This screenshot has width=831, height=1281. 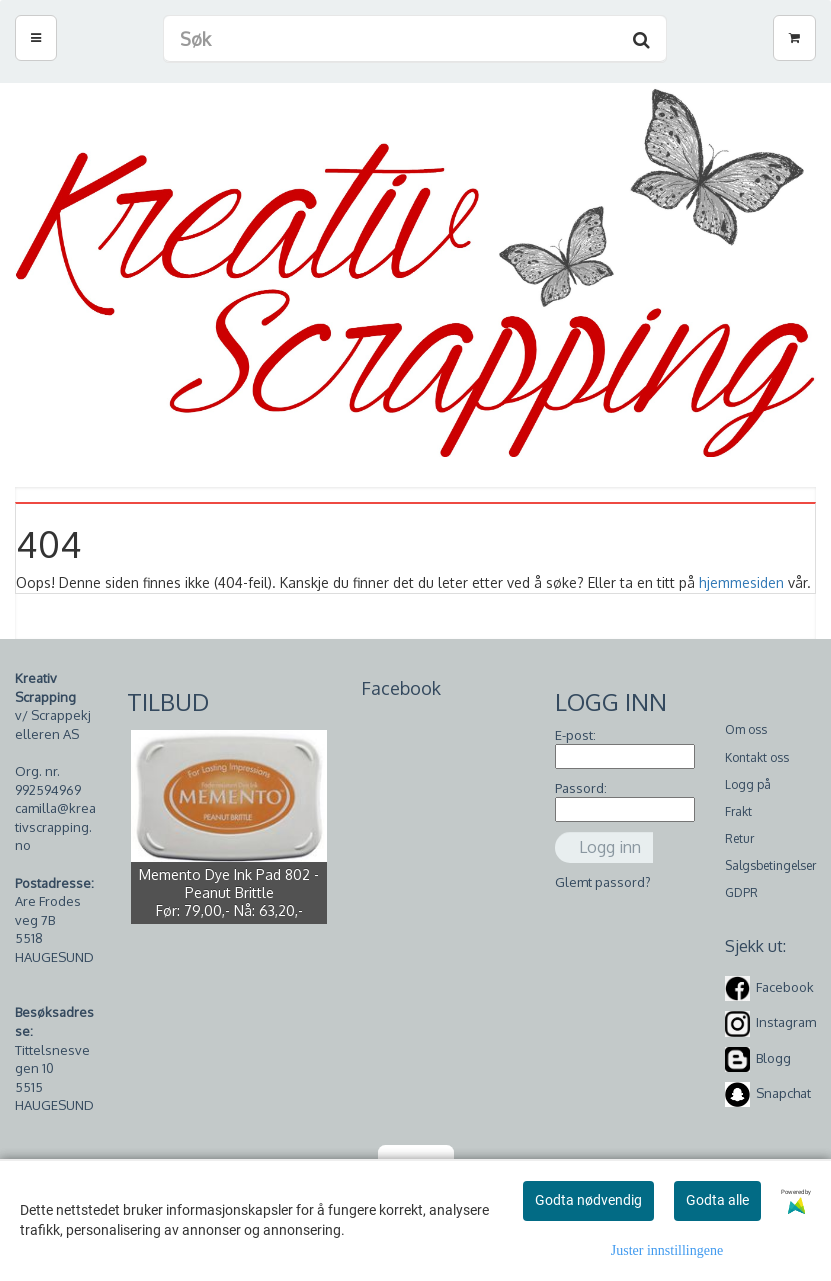 I want to click on Facebook, so click(x=785, y=987).